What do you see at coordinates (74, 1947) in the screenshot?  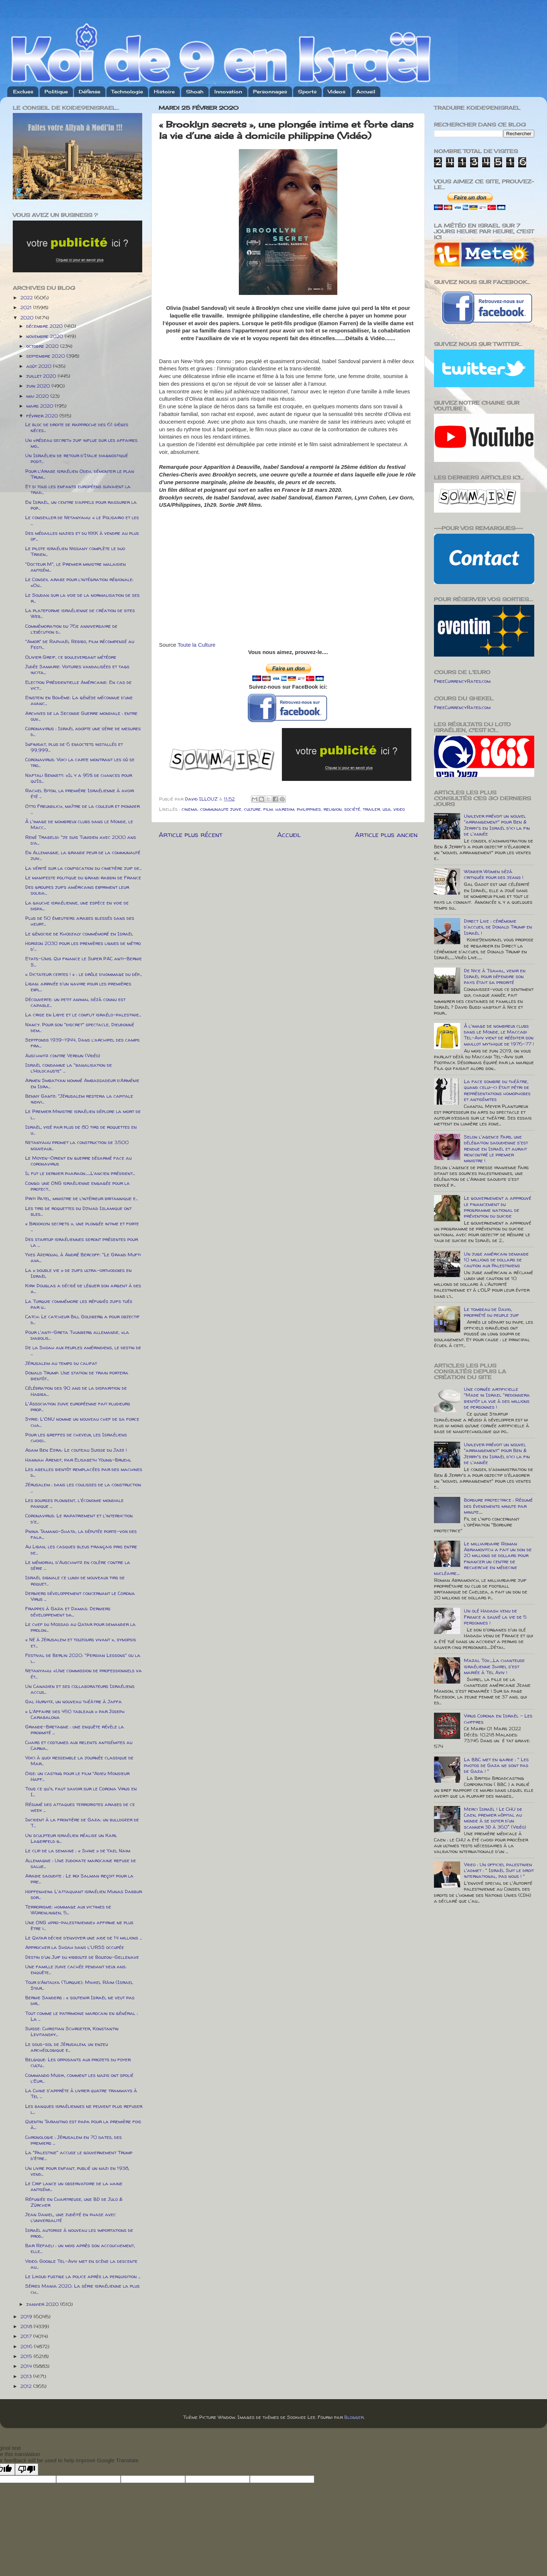 I see `Approcher la Shoah dans l'URSS occupée` at bounding box center [74, 1947].